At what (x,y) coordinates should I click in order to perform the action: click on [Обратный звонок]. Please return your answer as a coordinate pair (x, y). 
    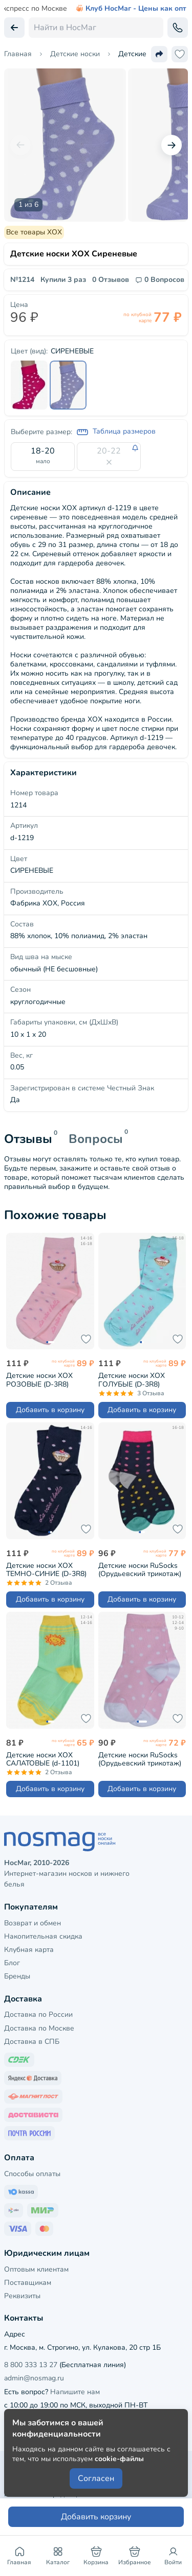
    Looking at the image, I should click on (177, 27).